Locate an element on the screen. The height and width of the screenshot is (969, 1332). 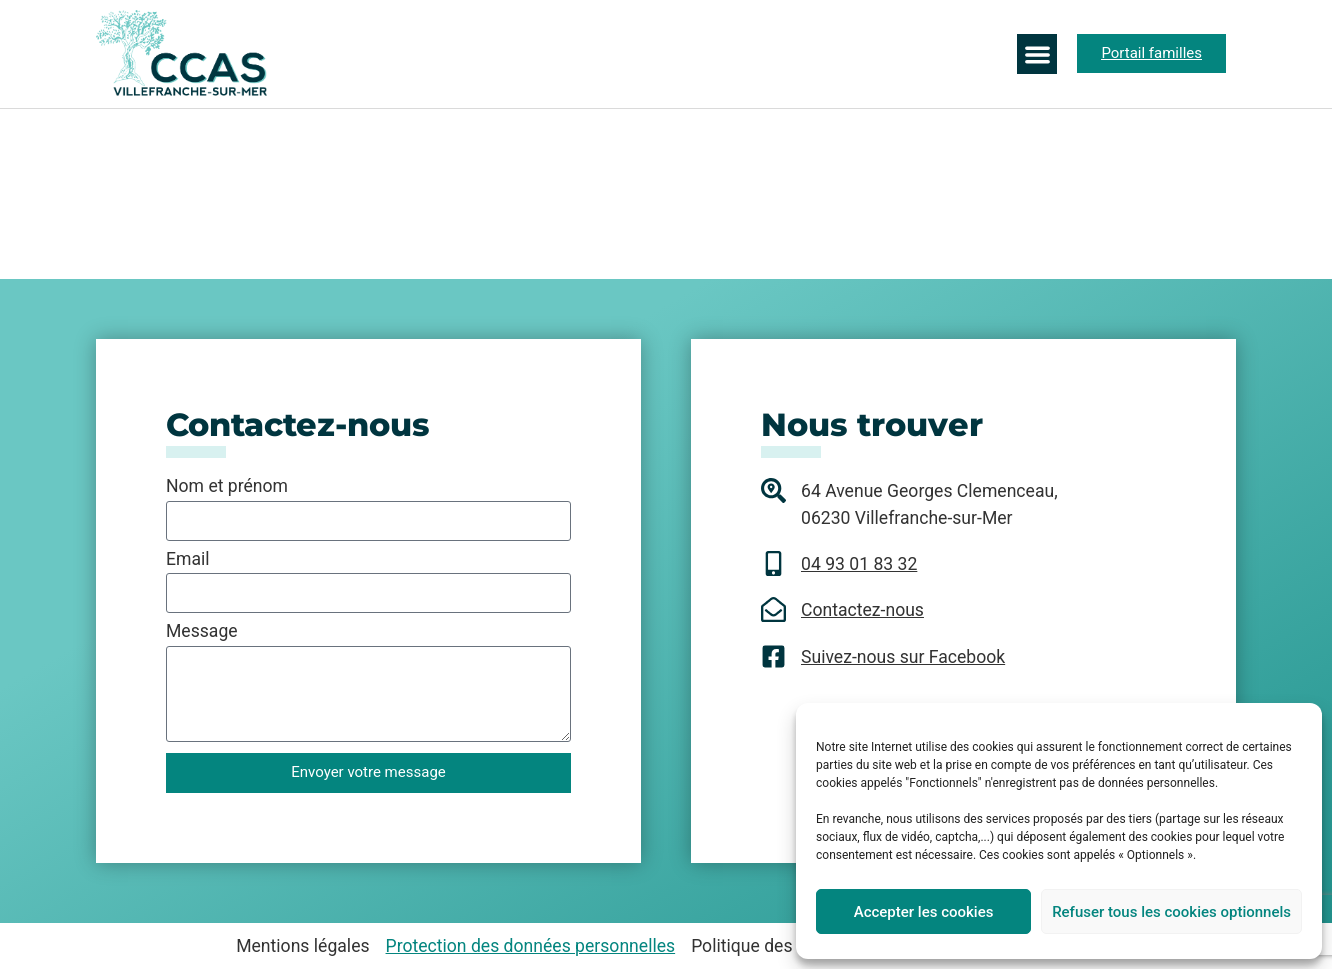
[04 93 01 83 32] is located at coordinates (773, 563).